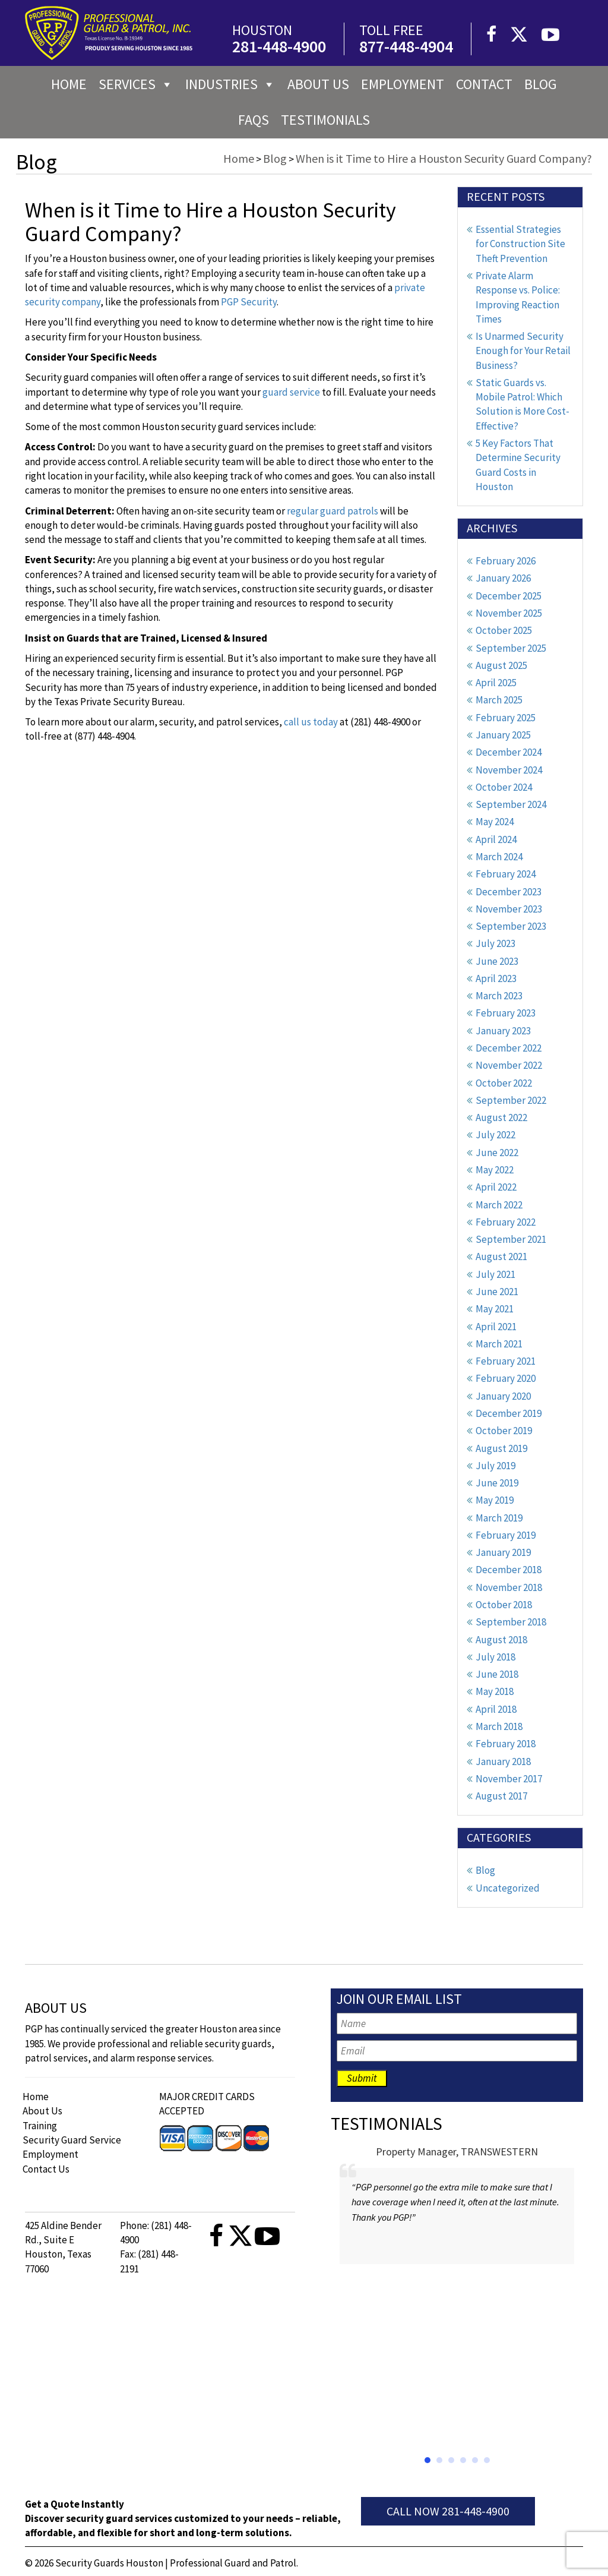  Describe the element at coordinates (503, 578) in the screenshot. I see `January 2026` at that location.